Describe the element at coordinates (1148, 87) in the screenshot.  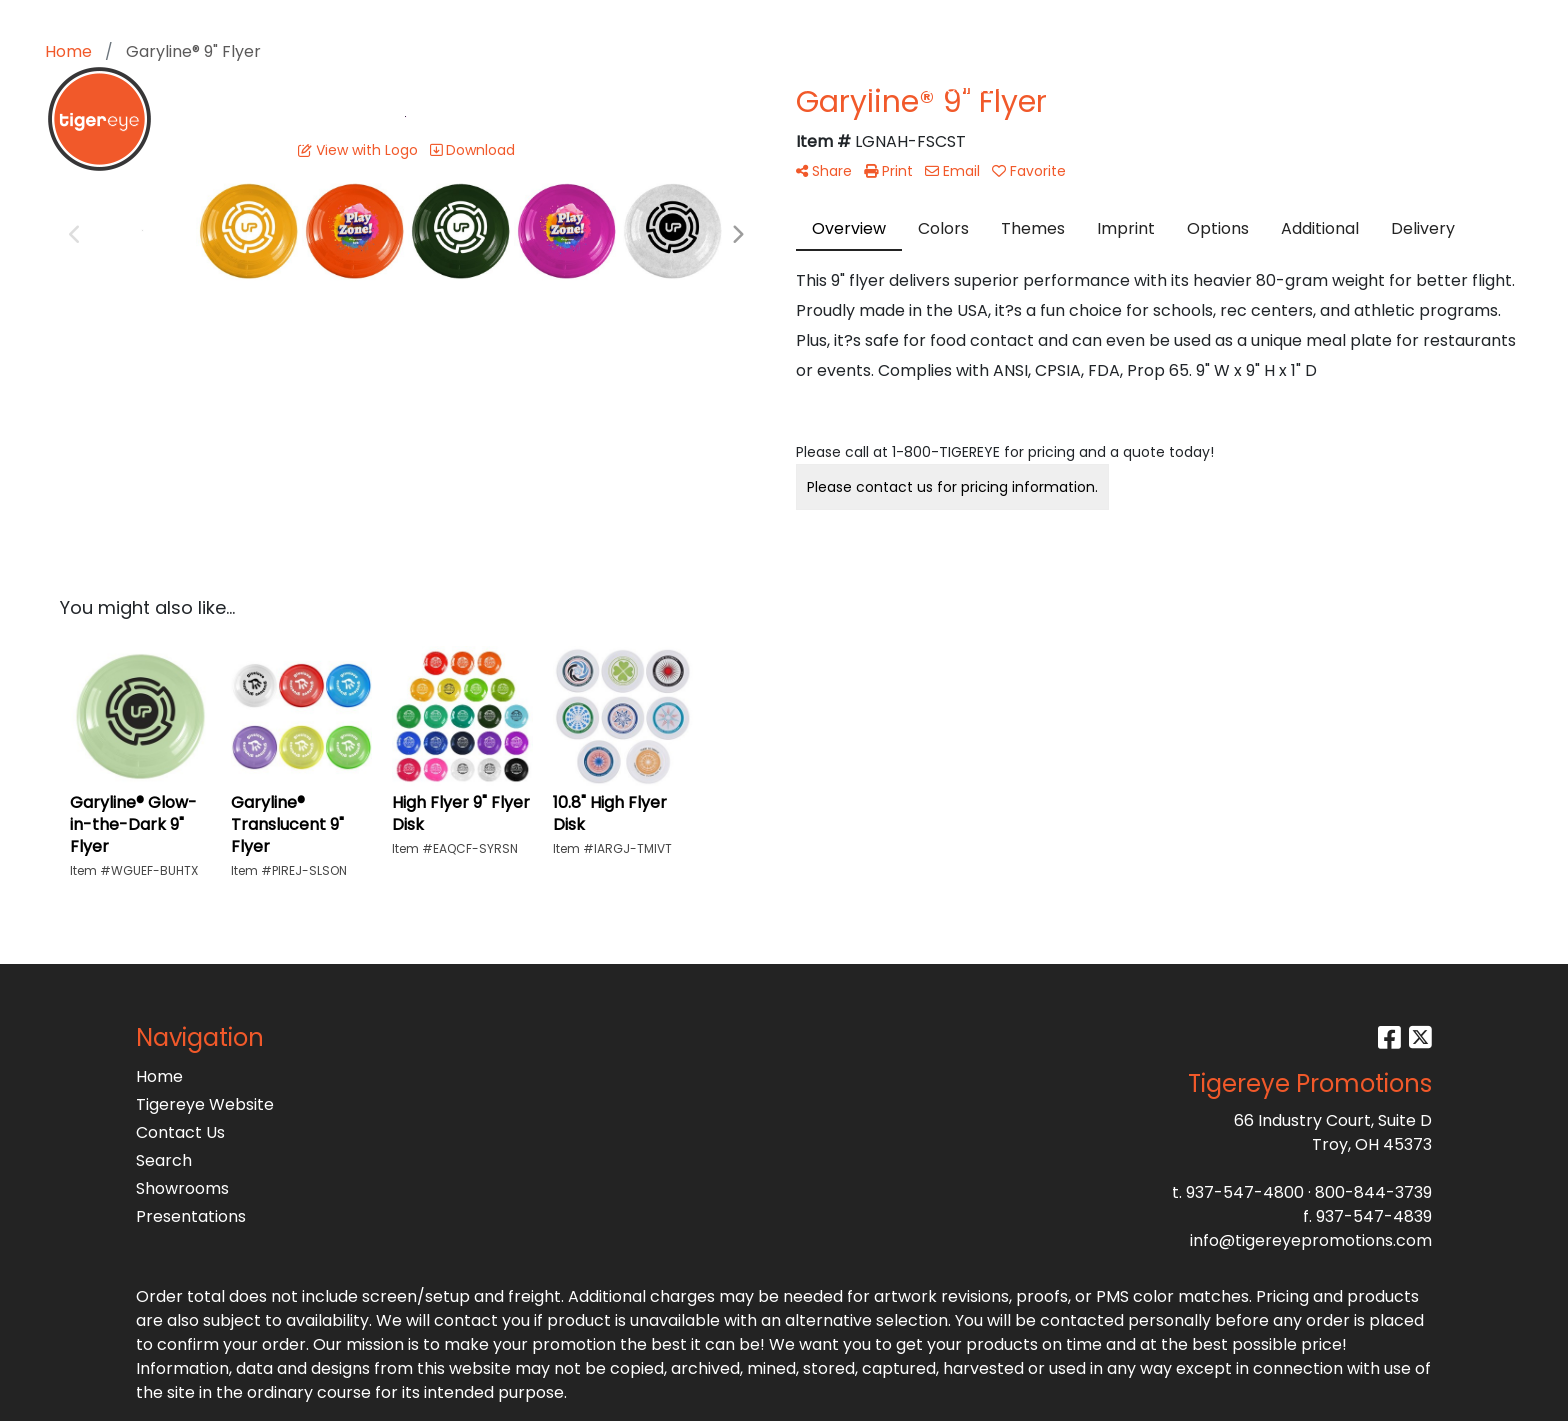
I see `More` at that location.